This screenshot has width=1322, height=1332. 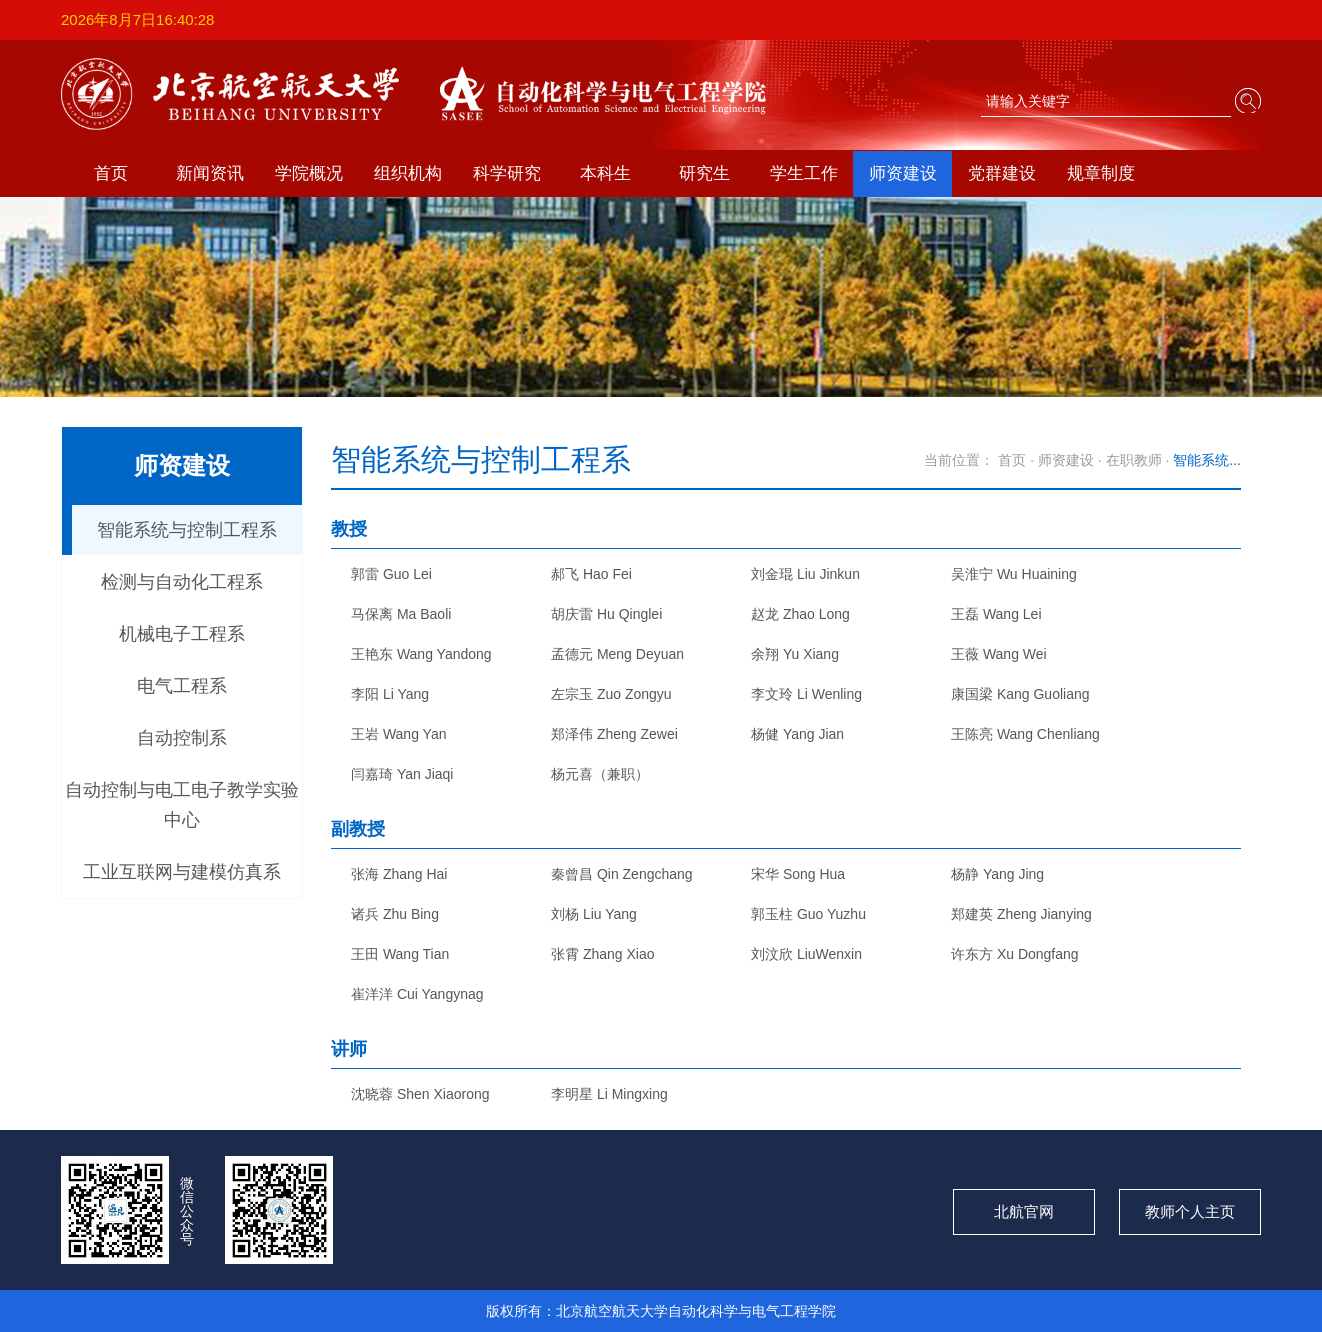 What do you see at coordinates (603, 954) in the screenshot?
I see `张霄 Zhang Xiao` at bounding box center [603, 954].